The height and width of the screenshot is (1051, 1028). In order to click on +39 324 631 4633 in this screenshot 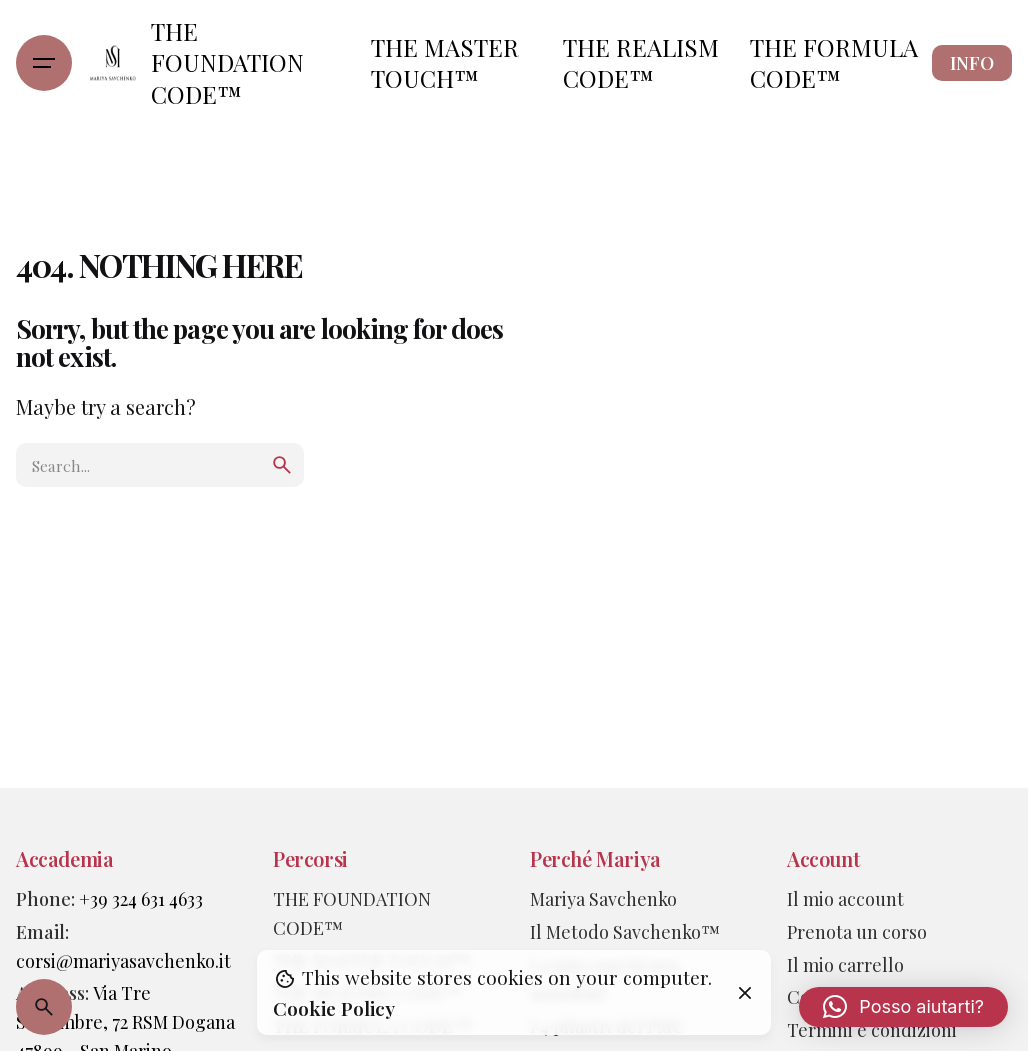, I will do `click(141, 898)`.